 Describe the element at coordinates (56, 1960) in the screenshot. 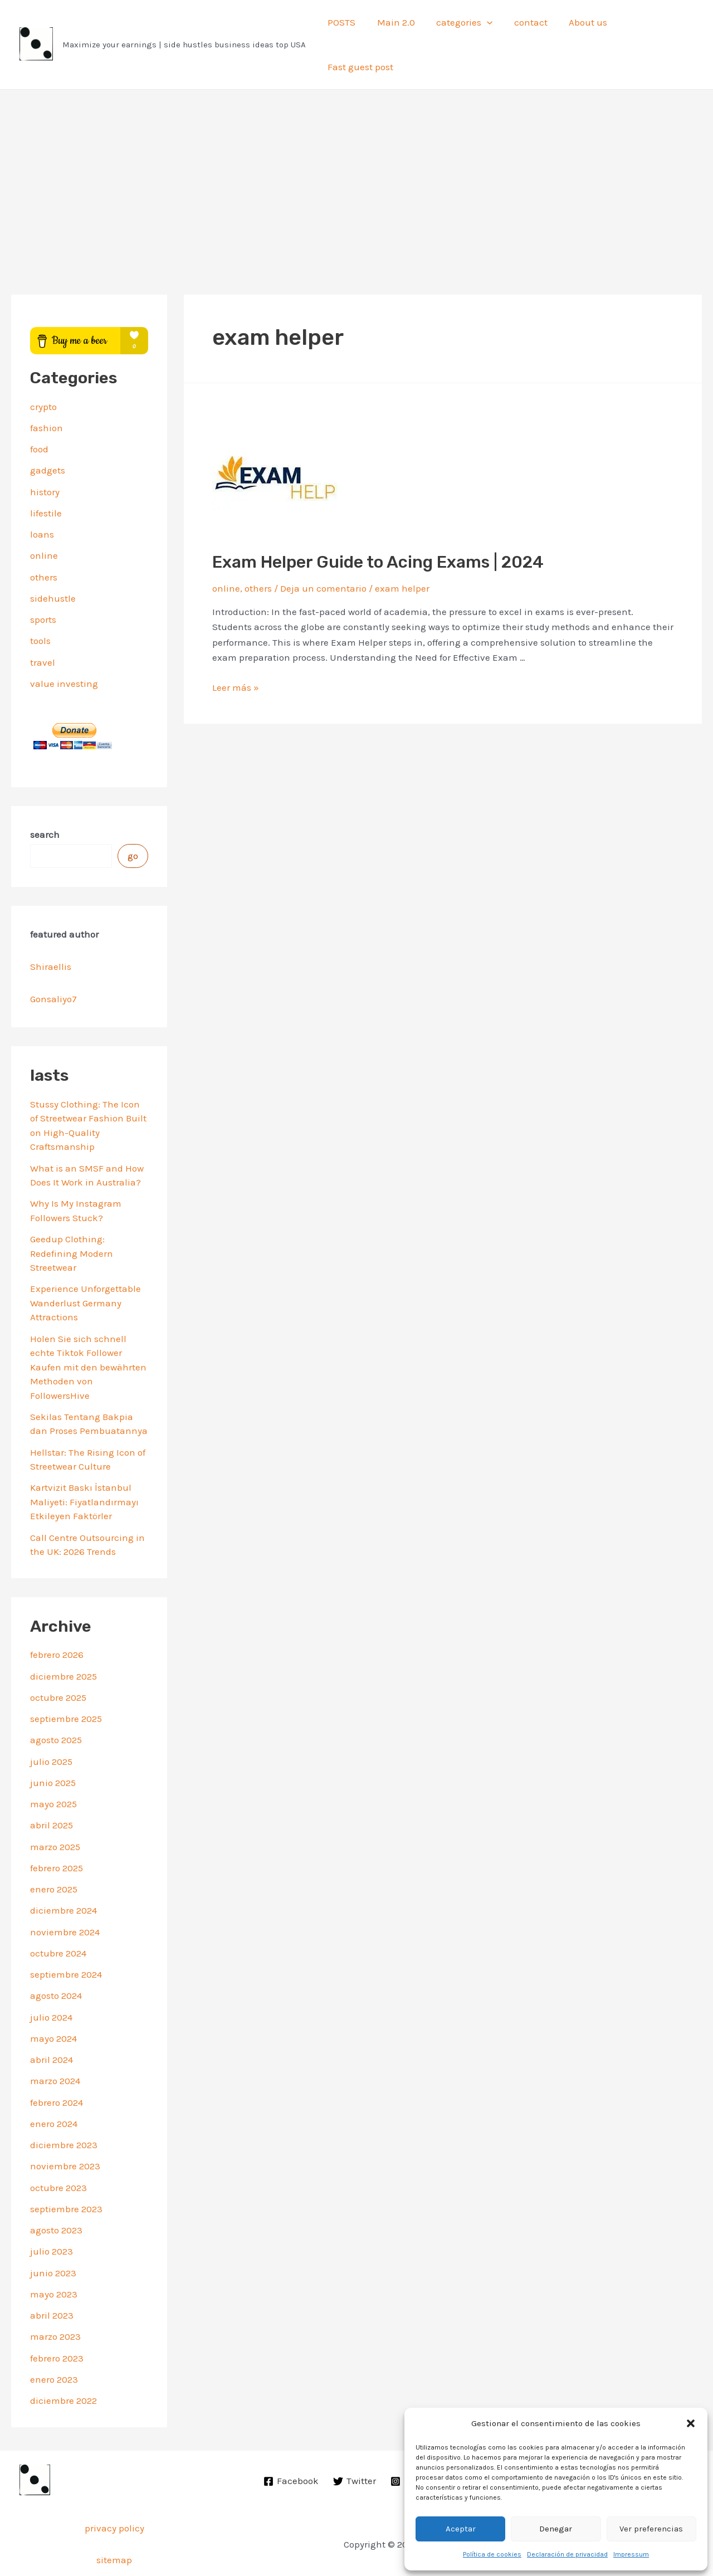

I see `agosto 2024` at that location.